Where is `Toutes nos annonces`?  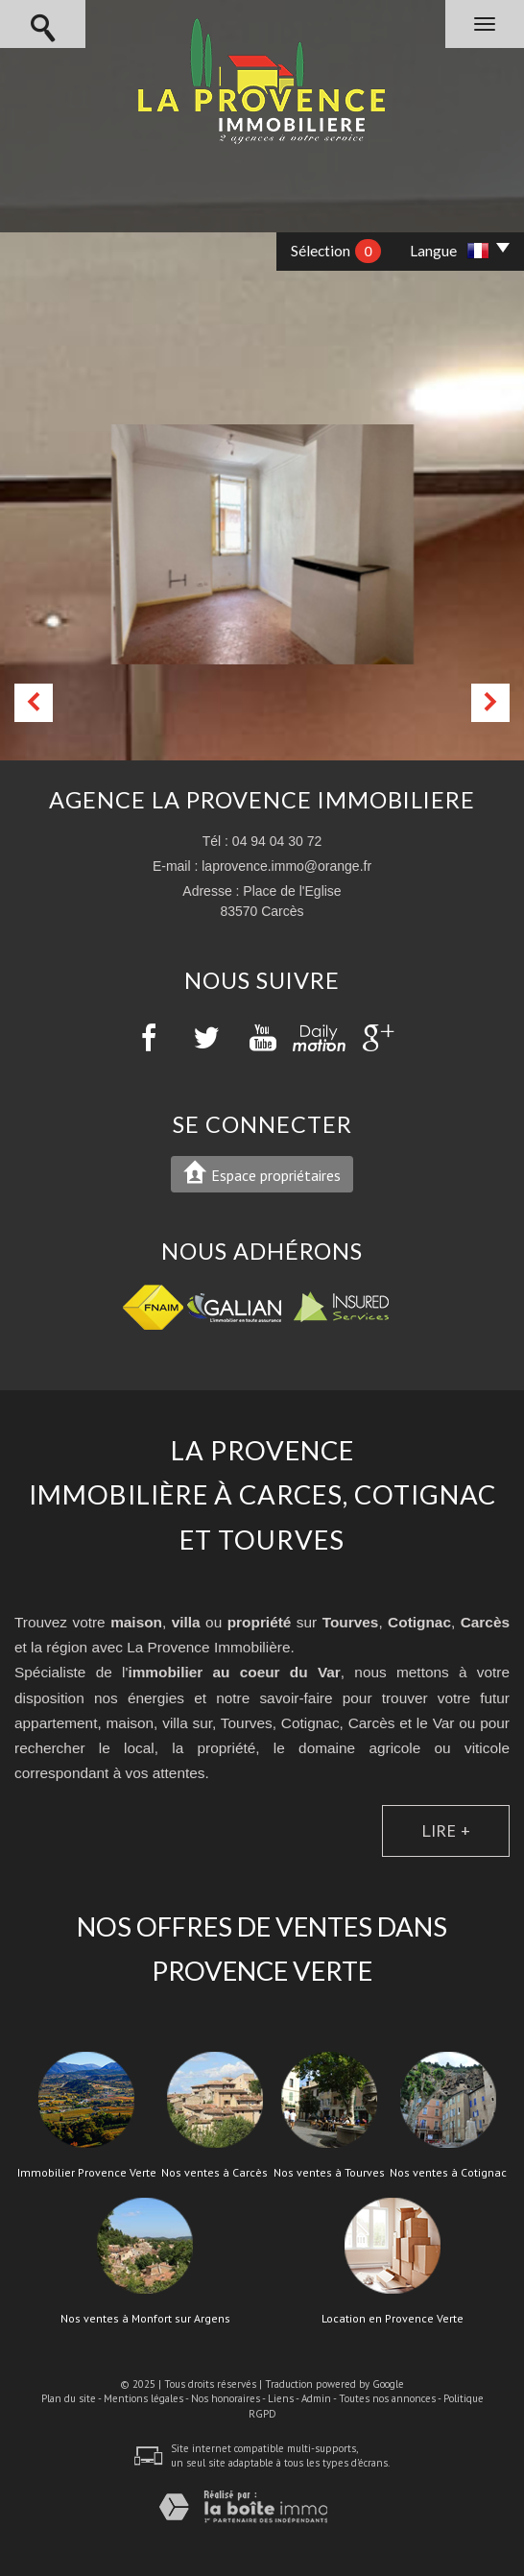
Toutes nos annonces is located at coordinates (387, 2398).